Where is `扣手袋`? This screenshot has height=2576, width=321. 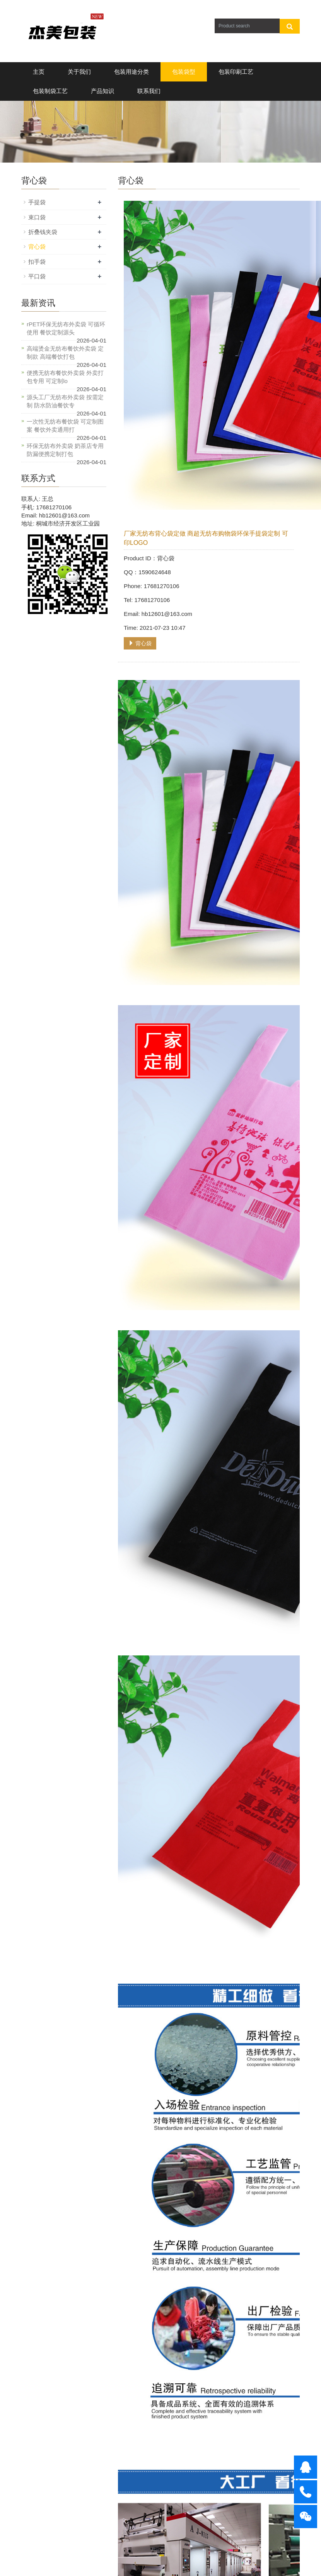
扣手袋 is located at coordinates (37, 261).